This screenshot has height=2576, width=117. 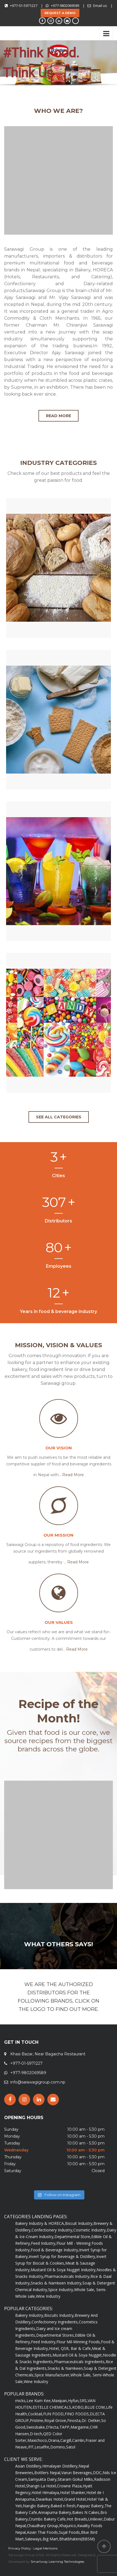 I want to click on BLUE COW,, so click(x=95, y=2407).